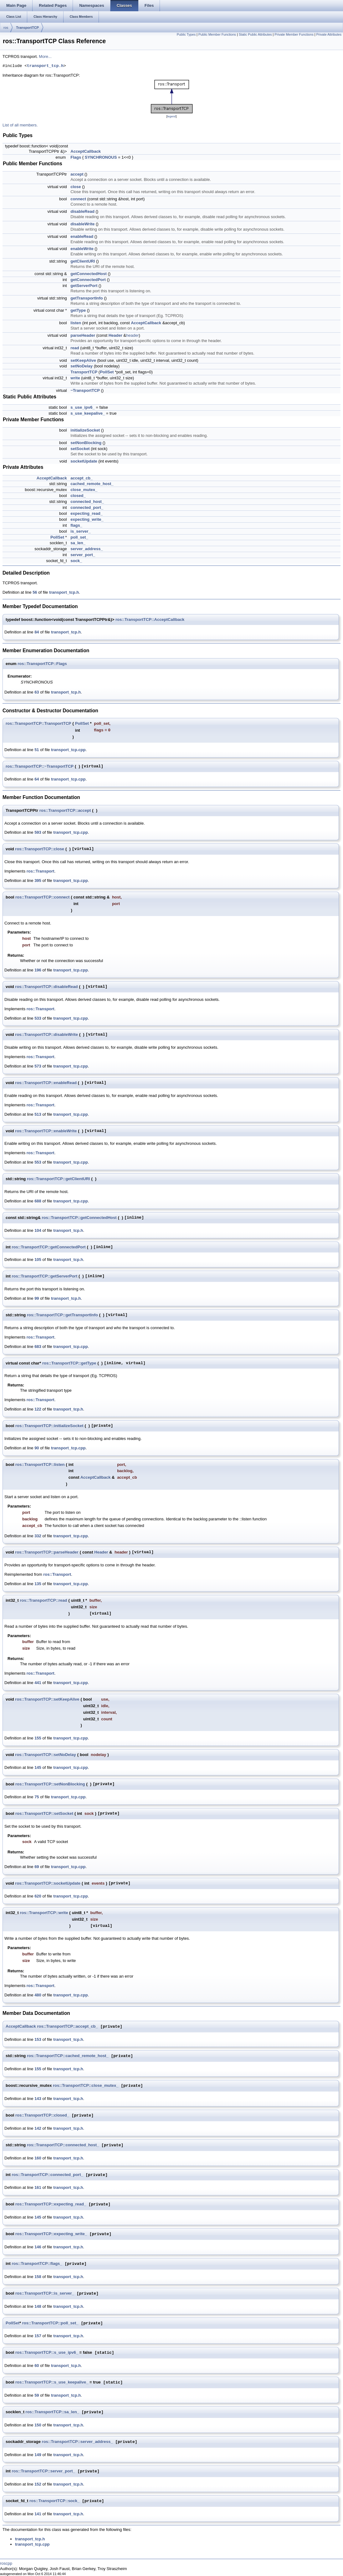 This screenshot has height=2576, width=343. I want to click on ros, so click(5, 27).